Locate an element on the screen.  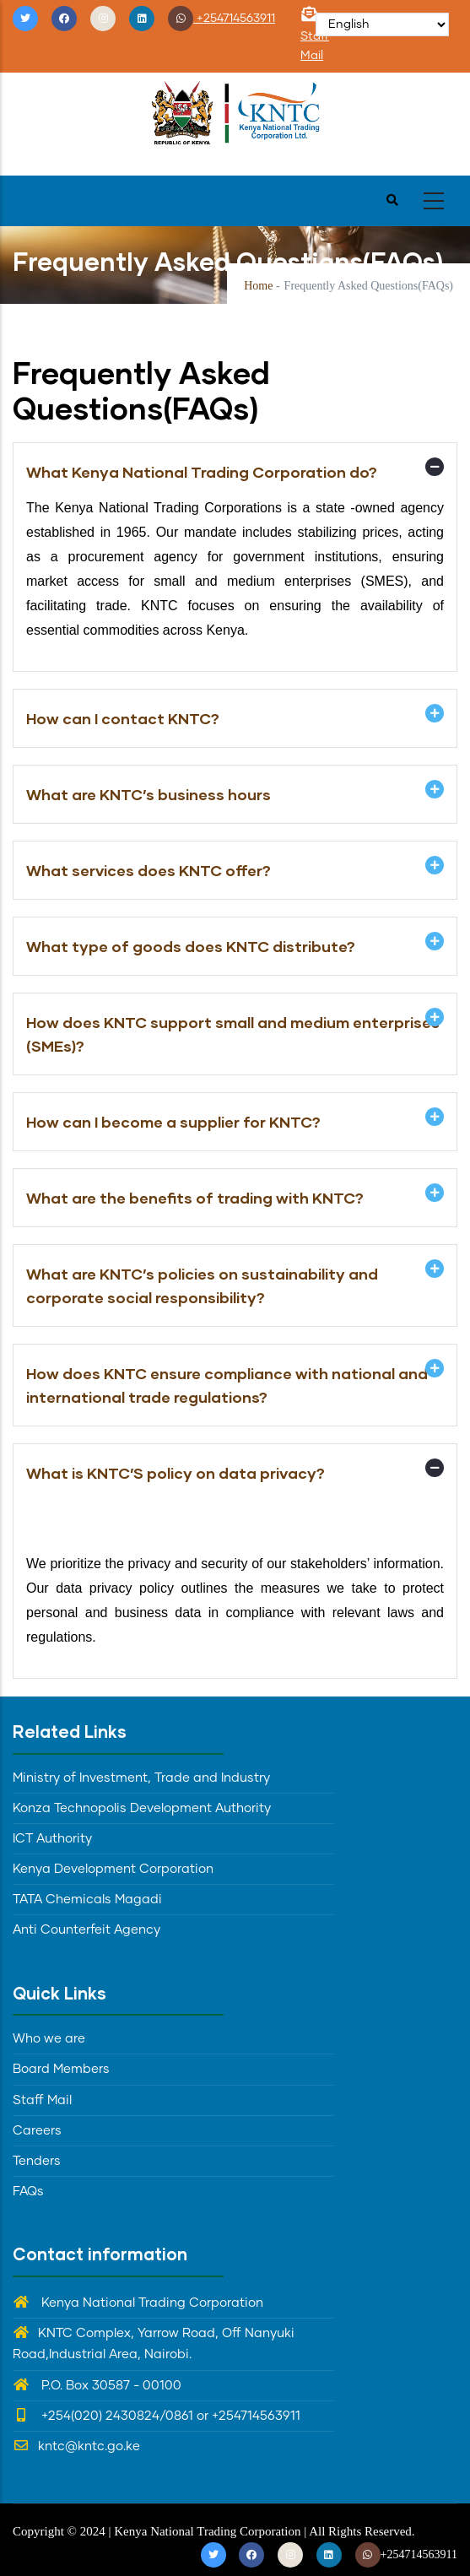
What are KNTC’s policies on sustainability and corporate social responsibility? [button] is located at coordinates (202, 1285).